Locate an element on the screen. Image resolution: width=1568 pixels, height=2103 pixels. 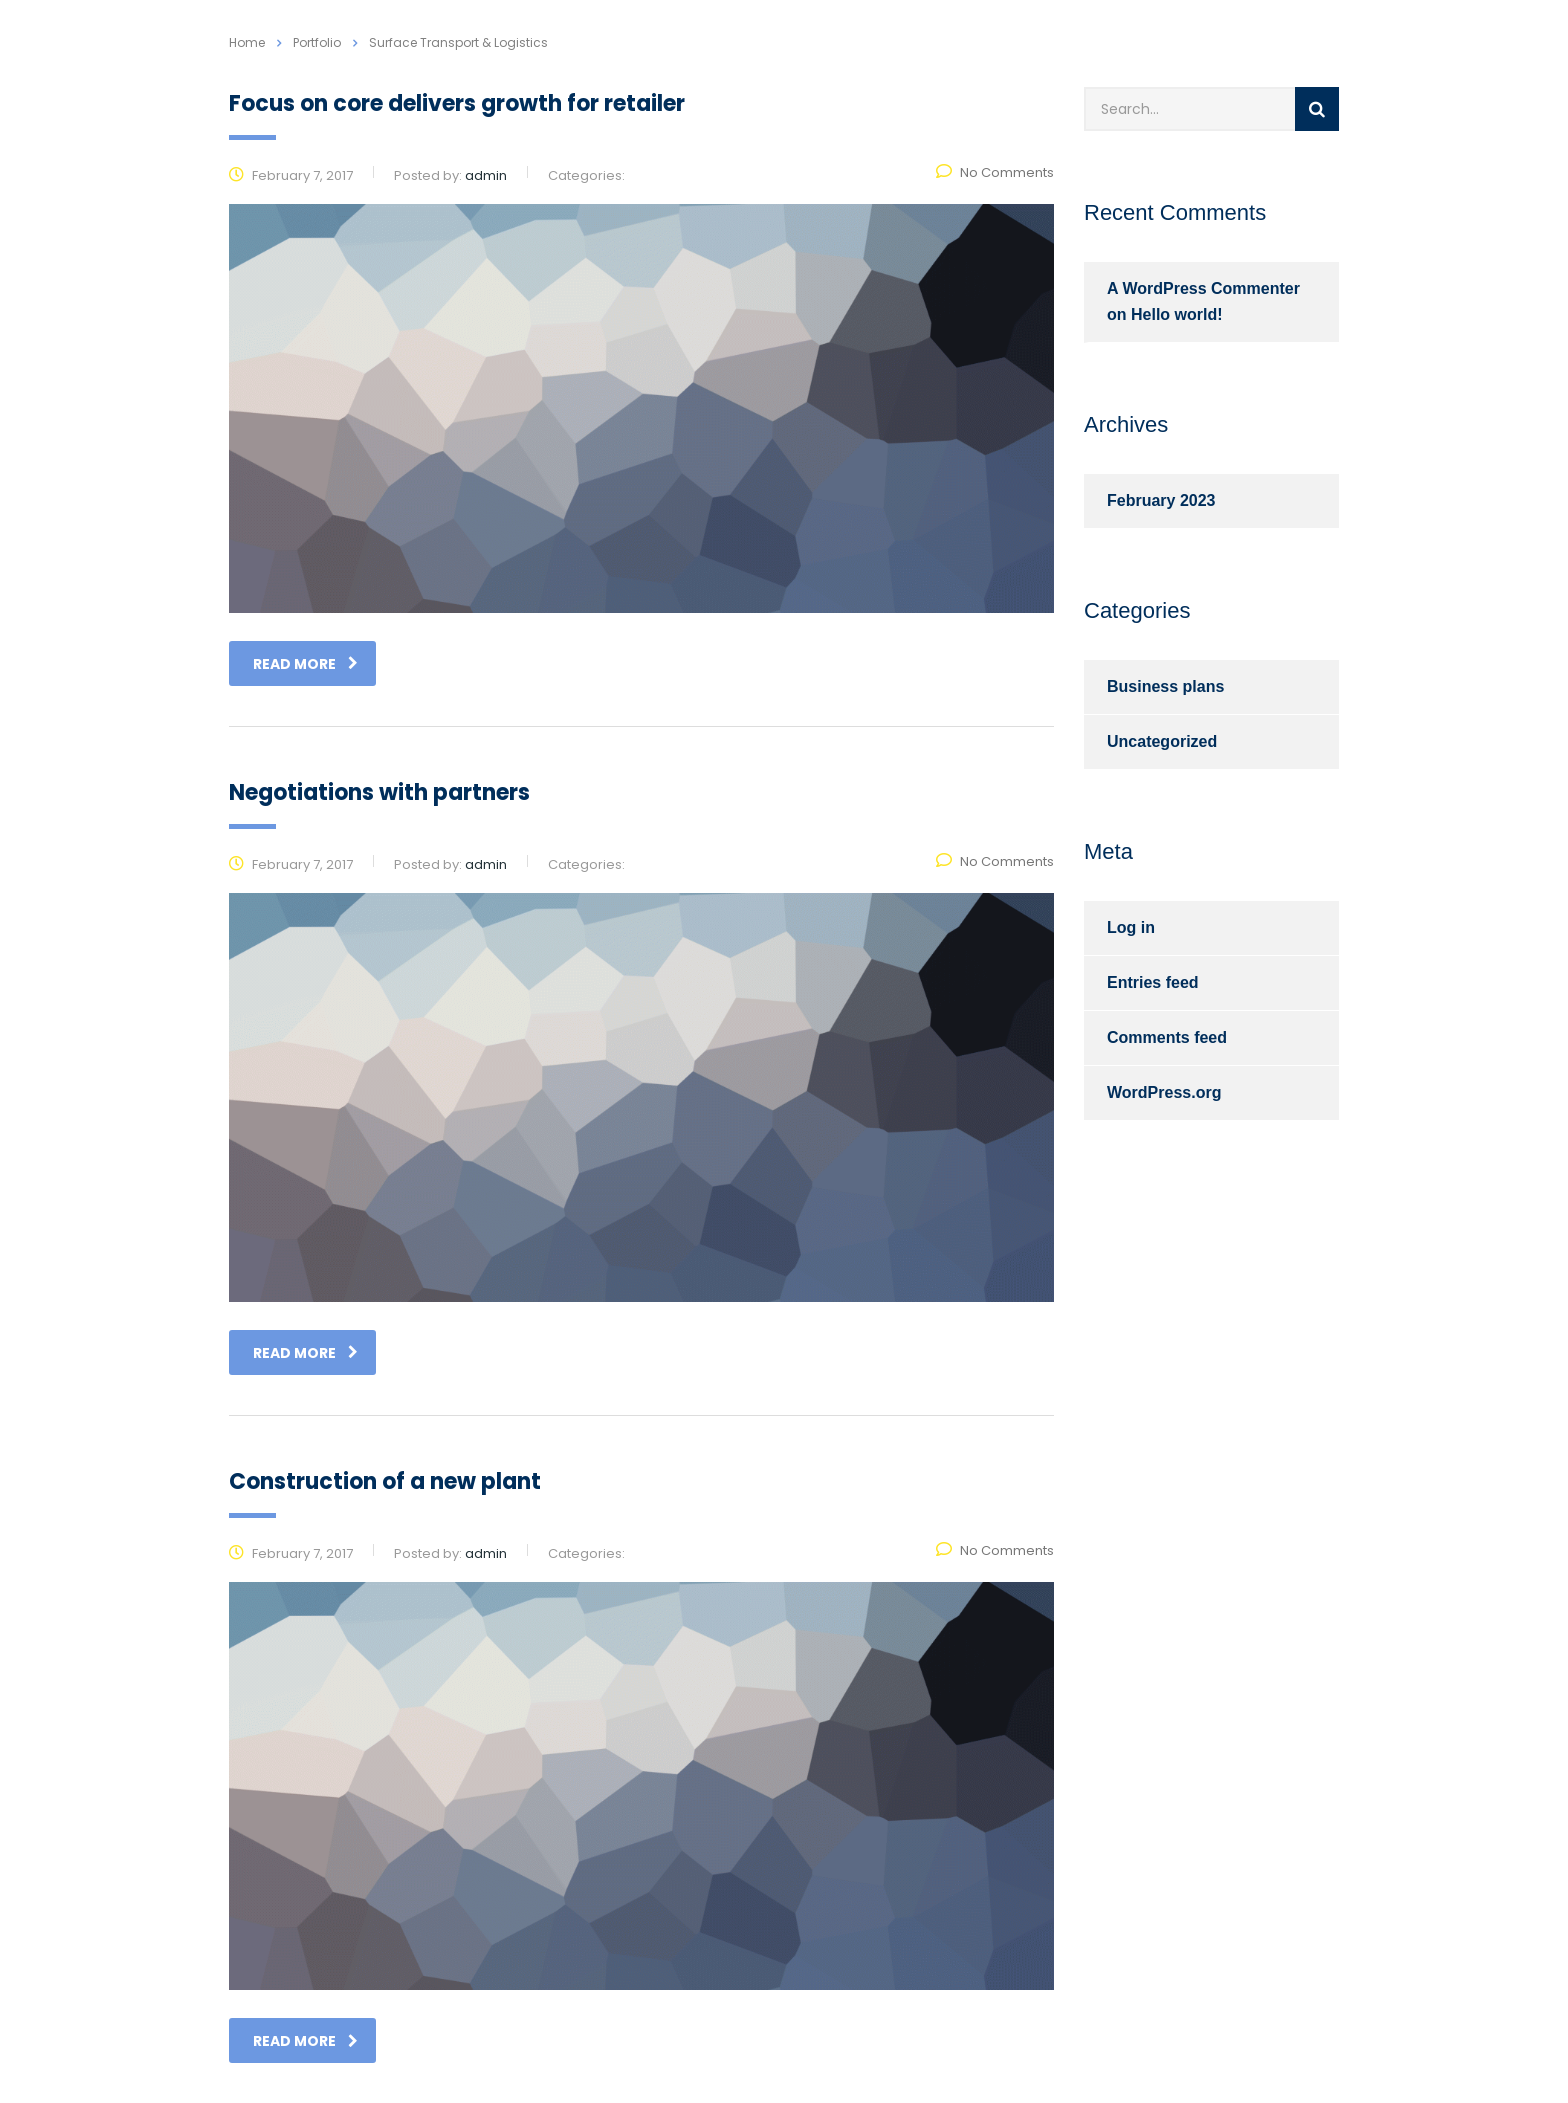
Entries feed is located at coordinates (1153, 982).